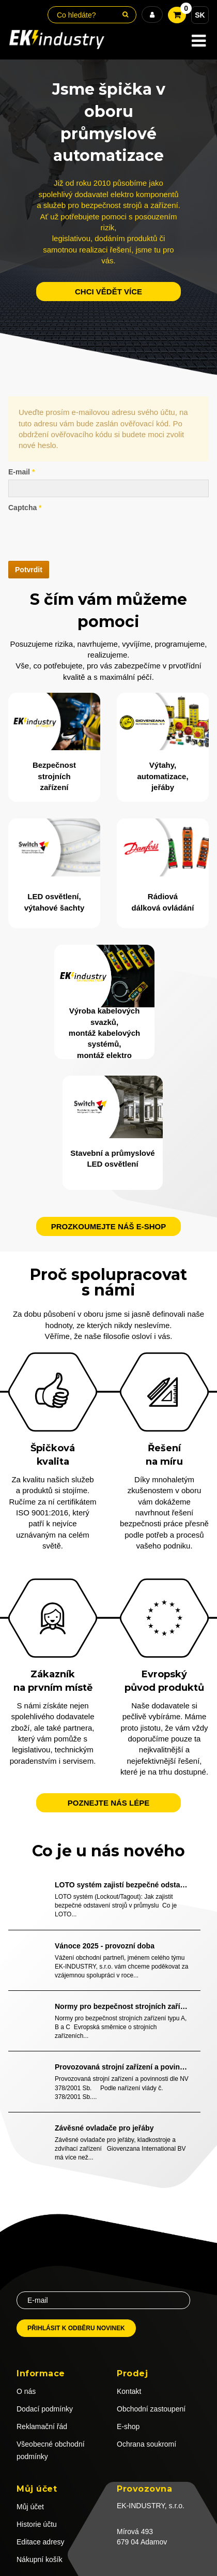 The width and height of the screenshot is (217, 2576). I want to click on Poznejte nás lépe, so click(108, 1802).